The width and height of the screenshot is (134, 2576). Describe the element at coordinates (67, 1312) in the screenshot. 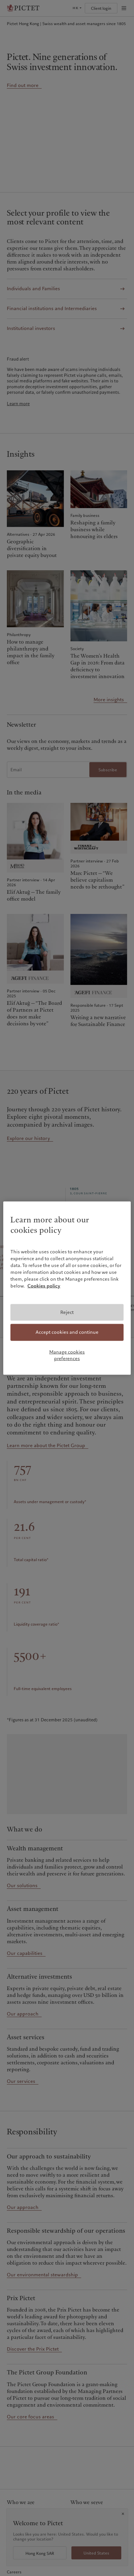

I see `Reject` at that location.